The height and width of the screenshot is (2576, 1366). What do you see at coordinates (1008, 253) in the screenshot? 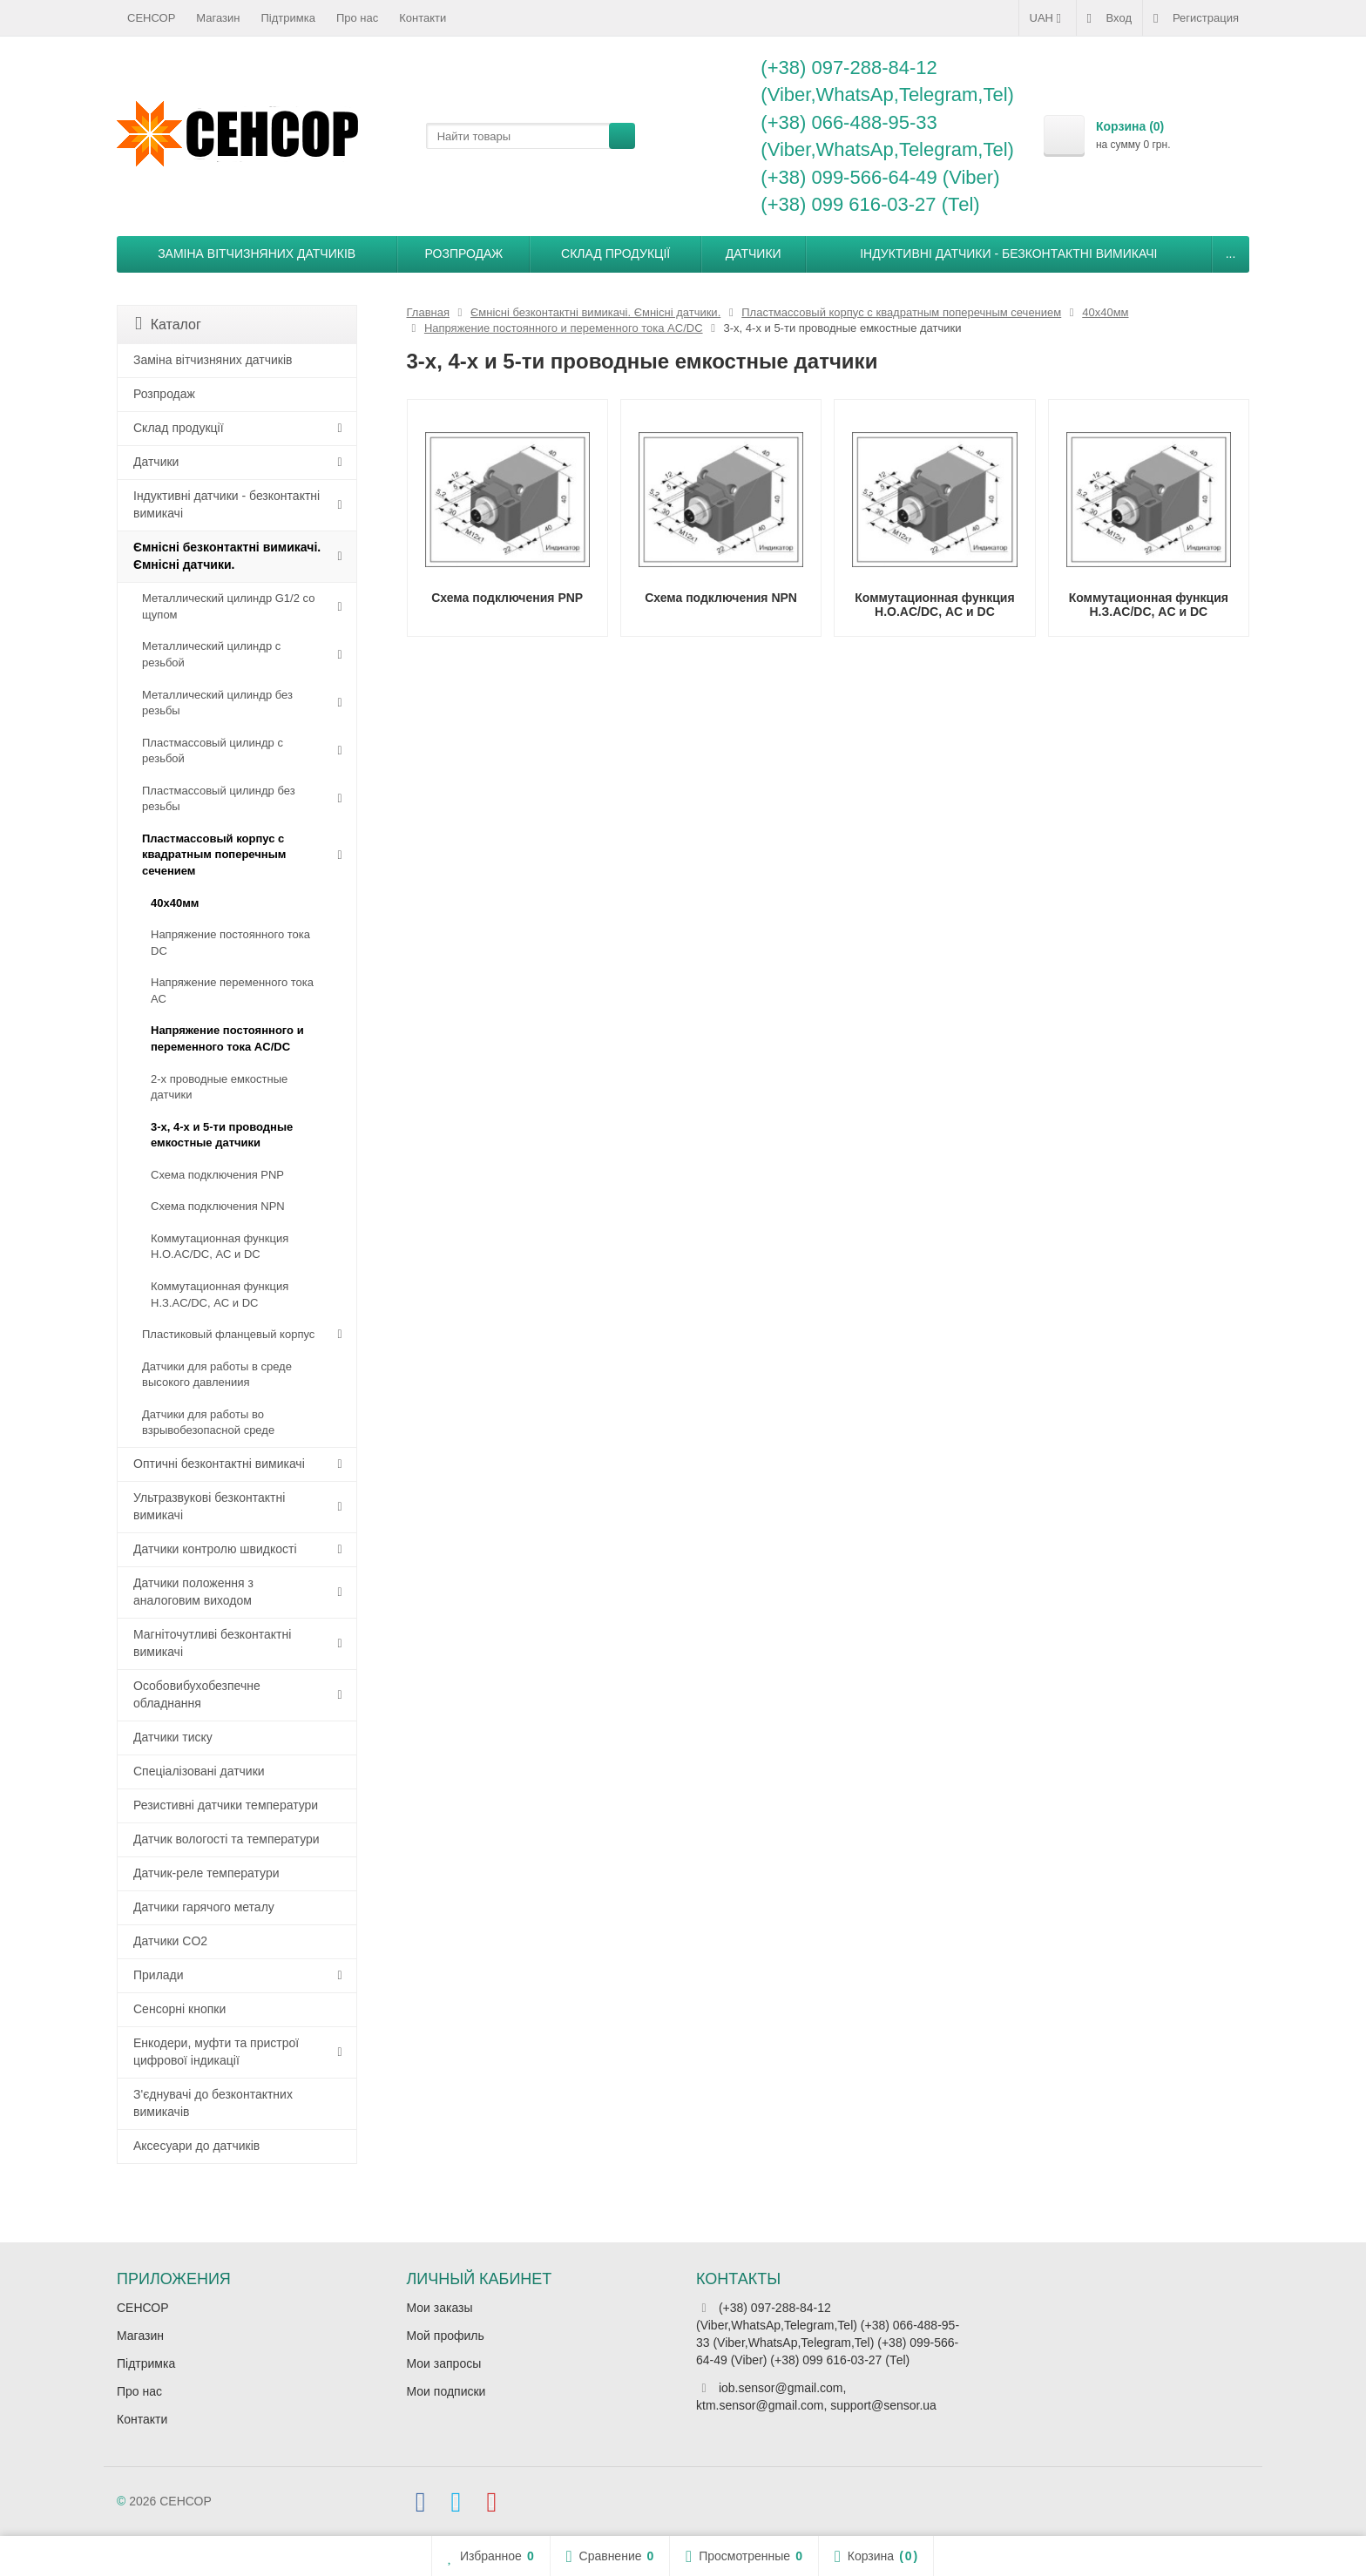
I see `Індуктивні датчики - безконтактні вимикачі` at bounding box center [1008, 253].